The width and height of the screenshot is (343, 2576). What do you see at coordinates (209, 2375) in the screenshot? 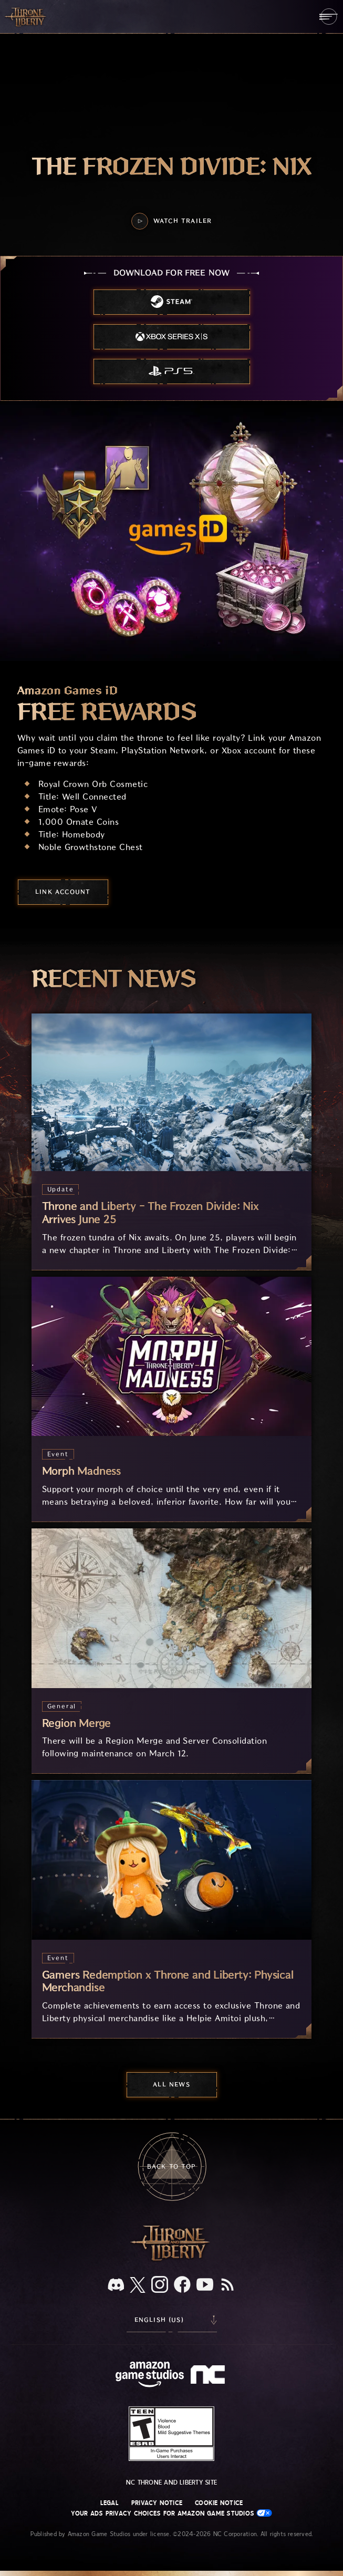
I see `[NC Logo - a stylized lowercase 'N' and 'C']` at bounding box center [209, 2375].